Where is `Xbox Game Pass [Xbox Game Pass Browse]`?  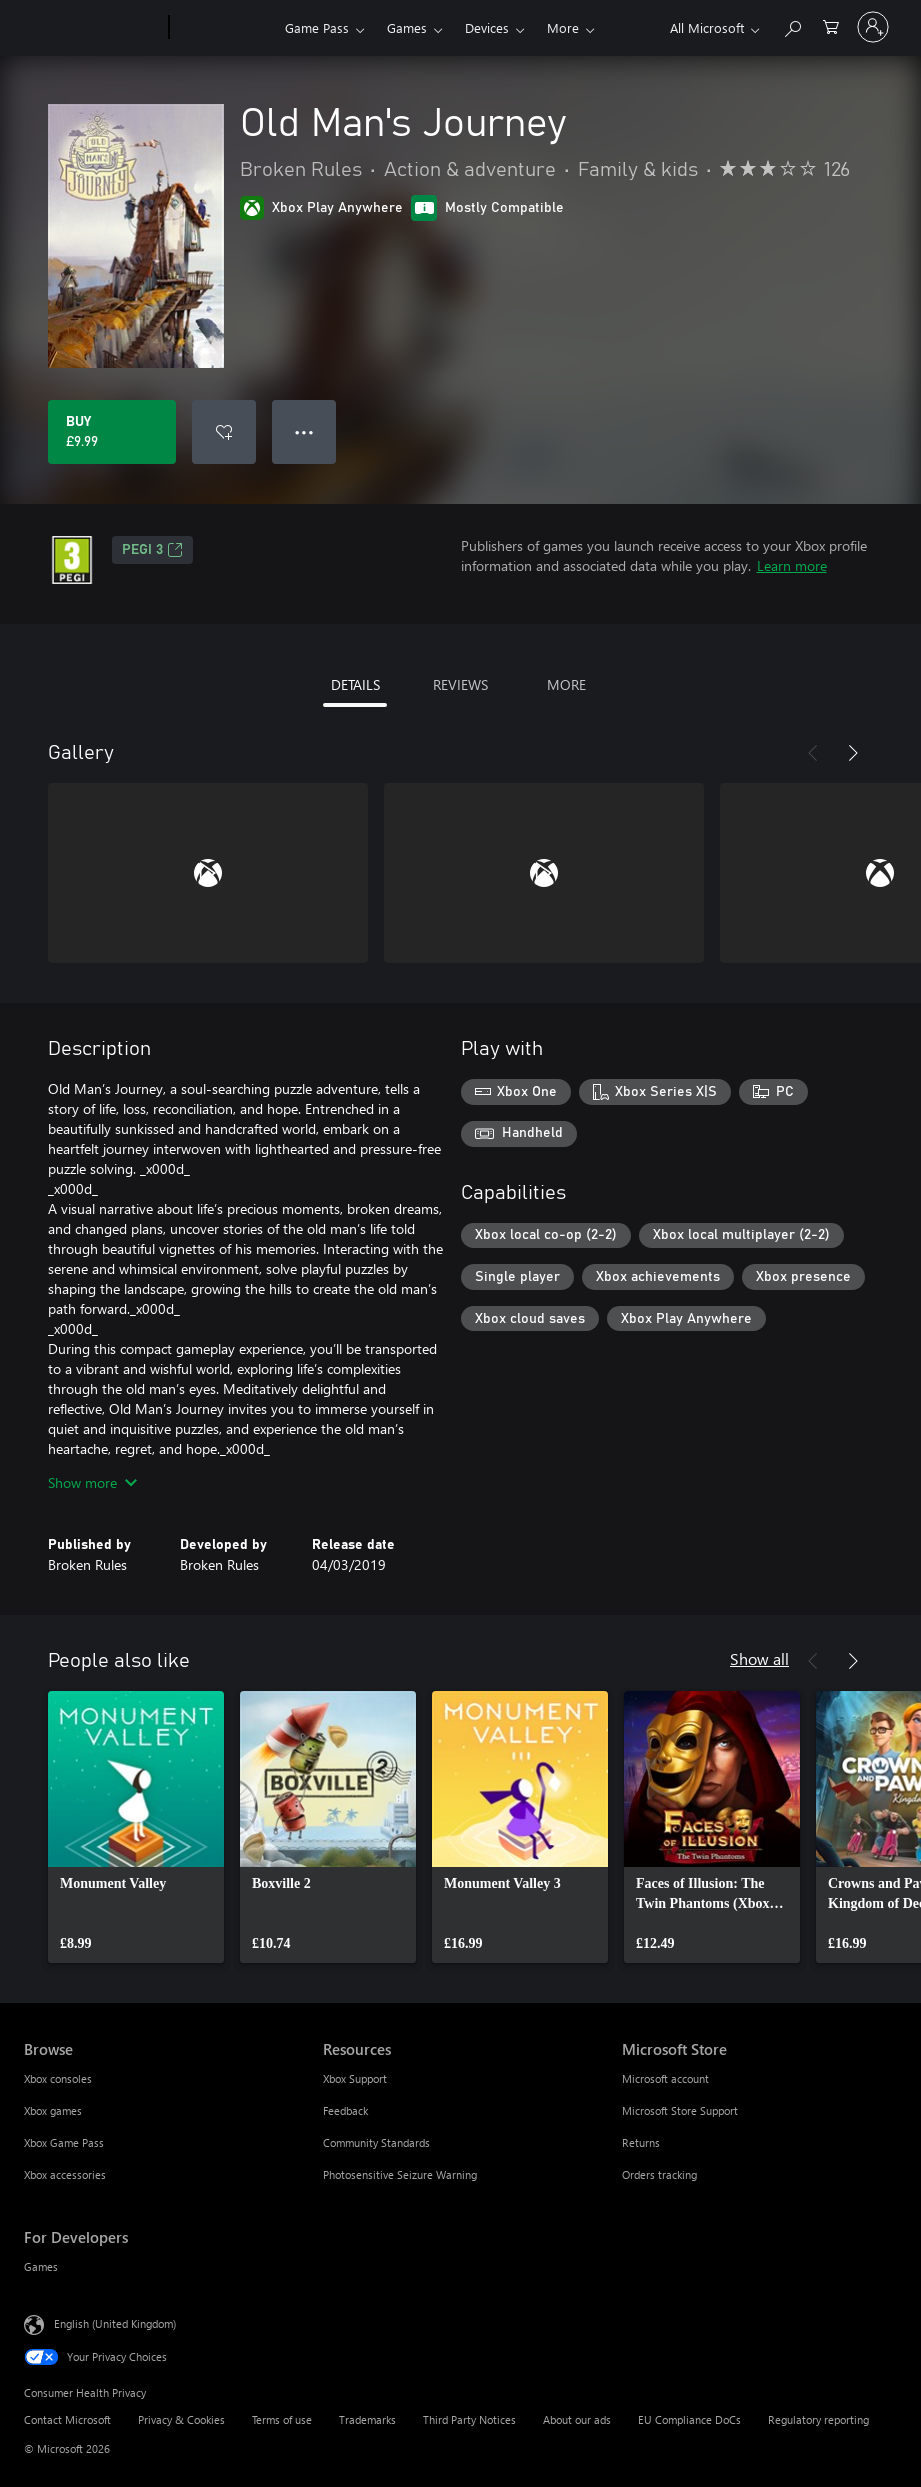
Xbox Game Pass [Xbox Game Pass Browse] is located at coordinates (64, 2142).